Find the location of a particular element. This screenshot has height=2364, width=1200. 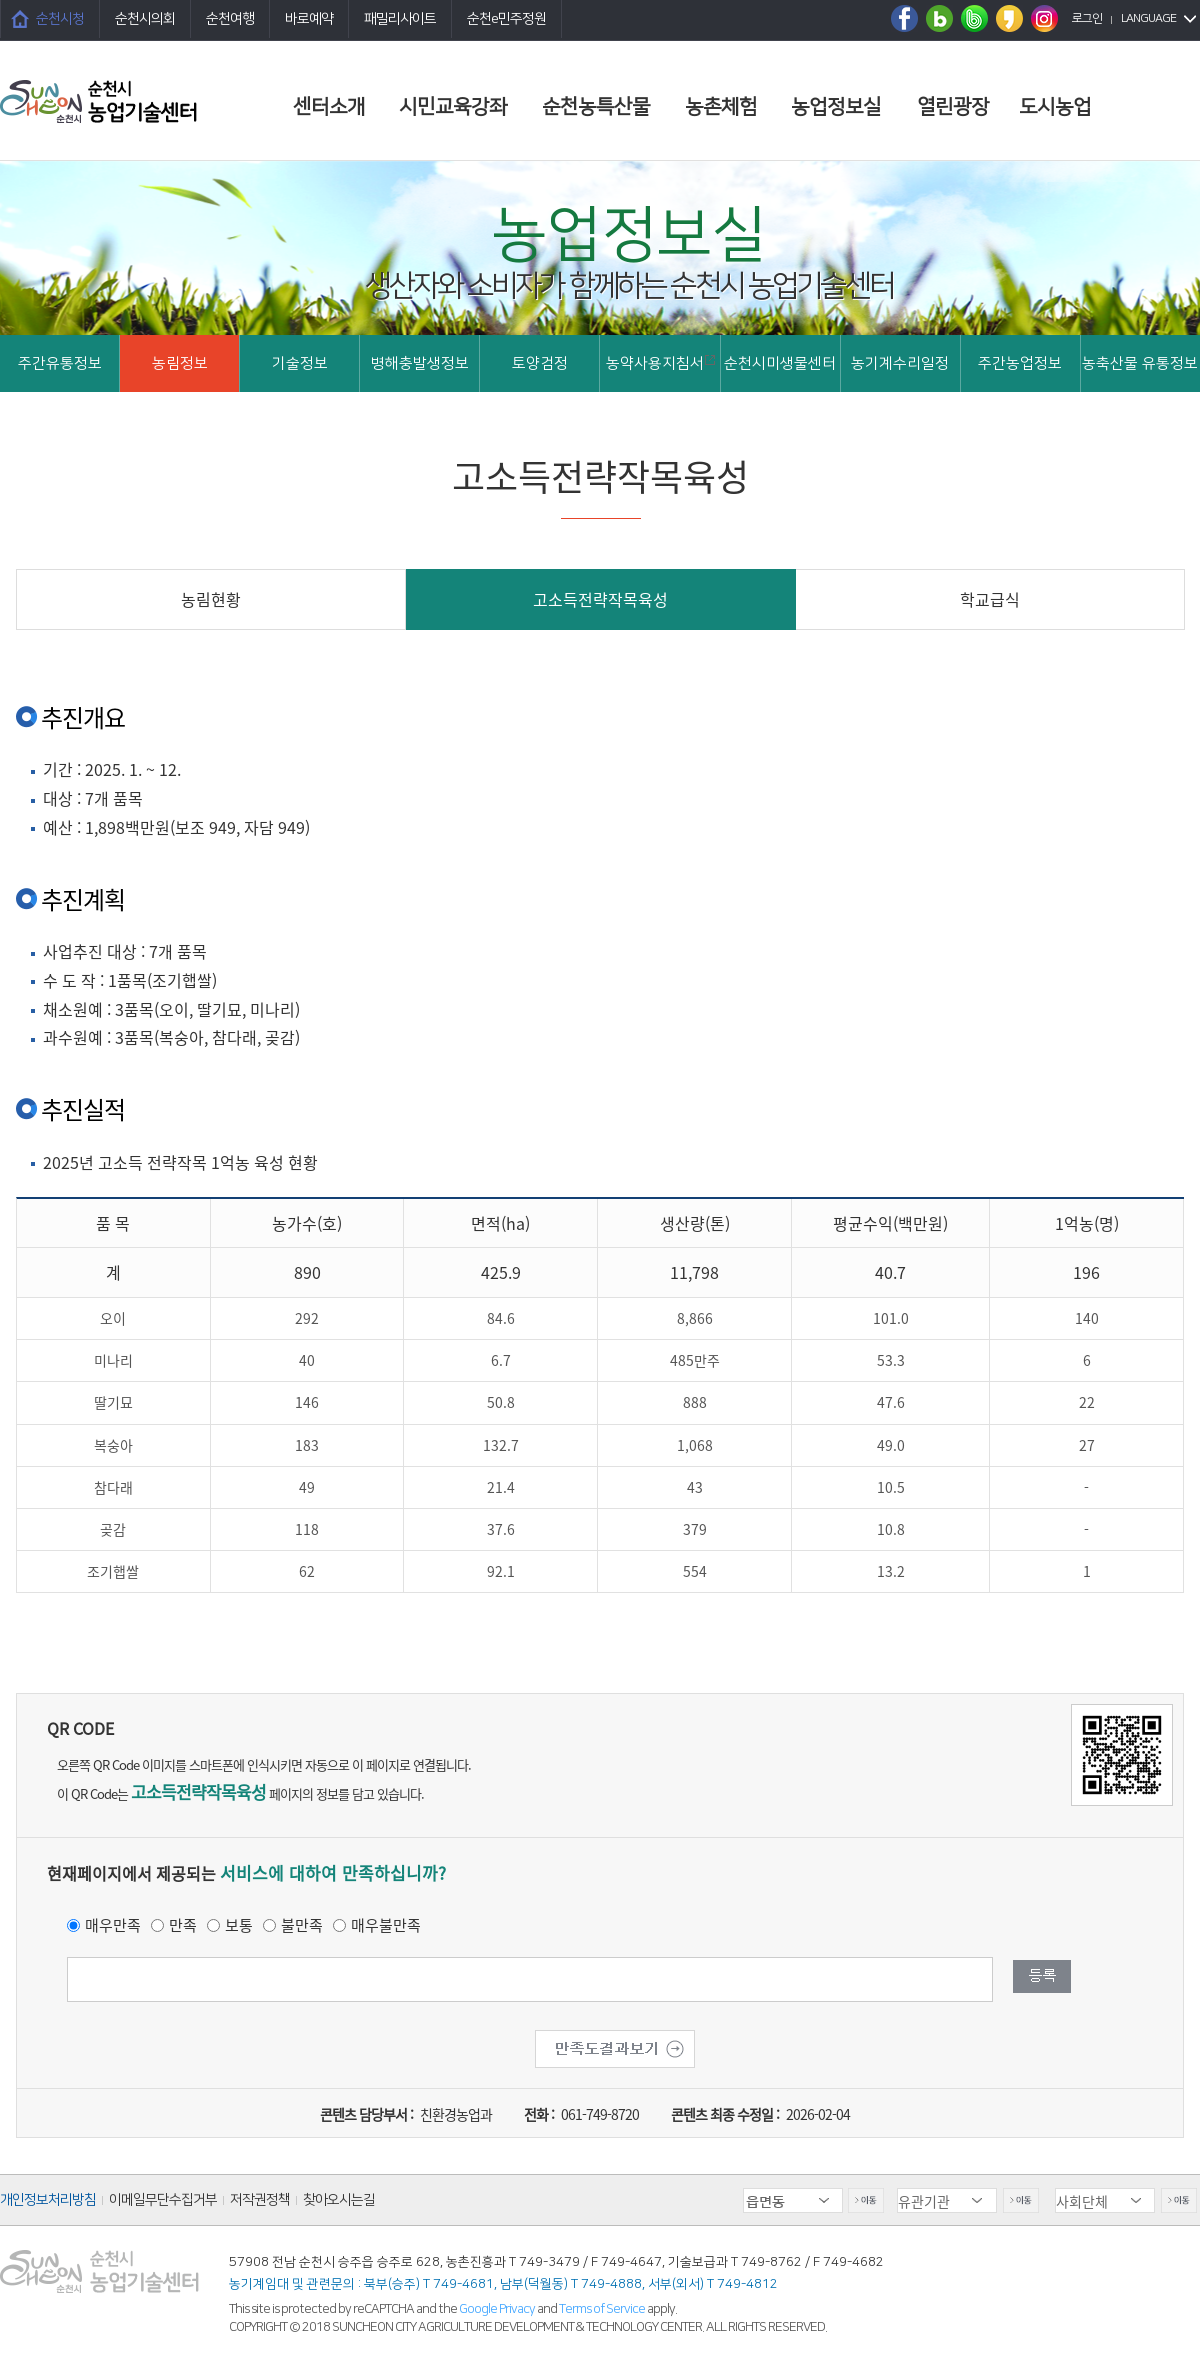

개인정보처리방침 is located at coordinates (48, 2200).